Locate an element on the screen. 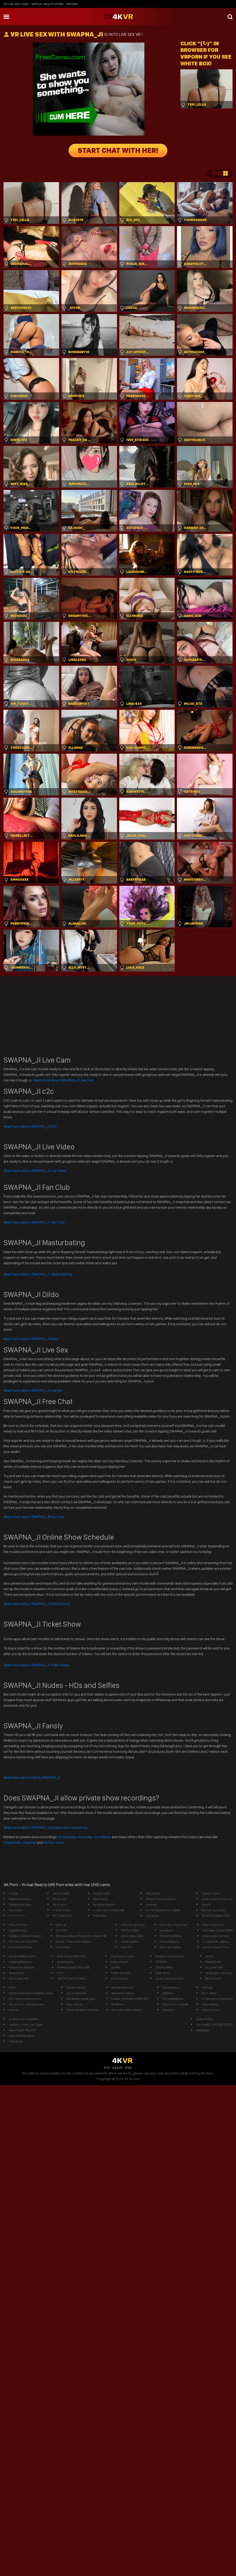  porn video clips is located at coordinates (132, 1936).